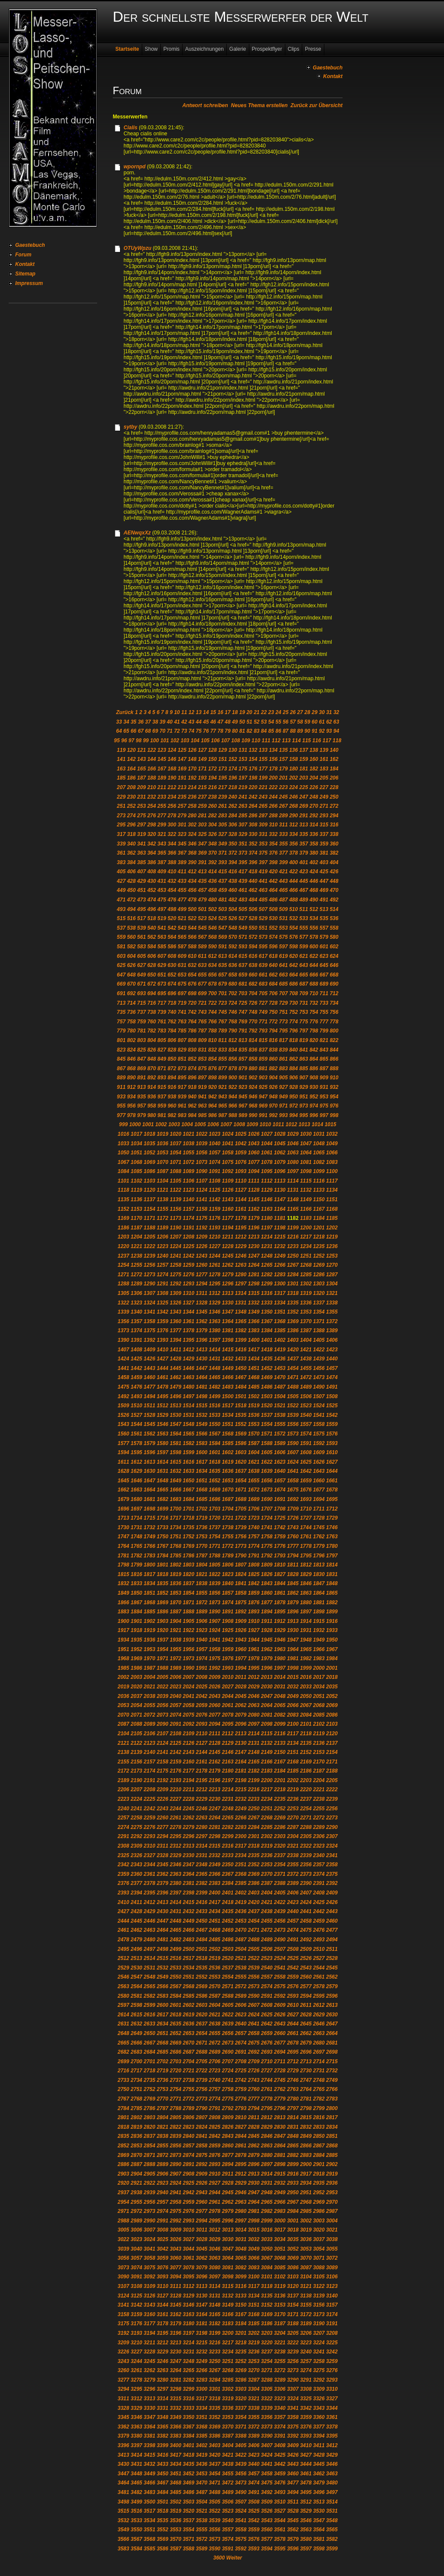  Describe the element at coordinates (175, 2005) in the screenshot. I see `2601` at that location.